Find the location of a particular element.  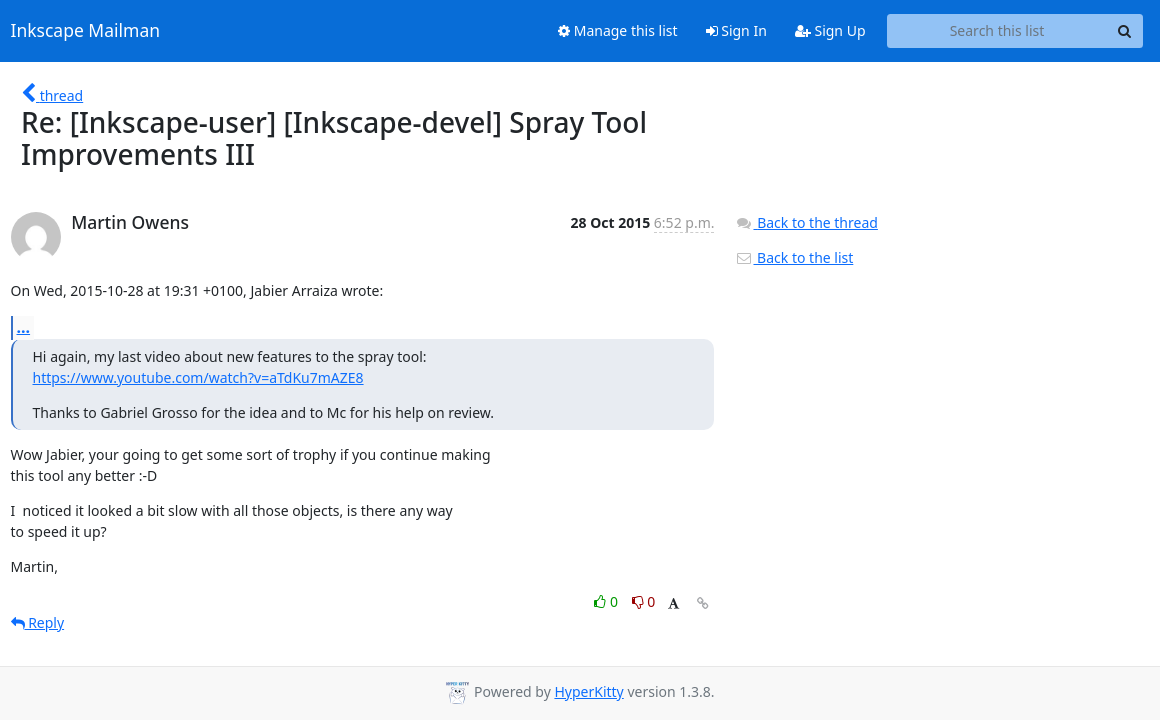

Reply is located at coordinates (38, 622).